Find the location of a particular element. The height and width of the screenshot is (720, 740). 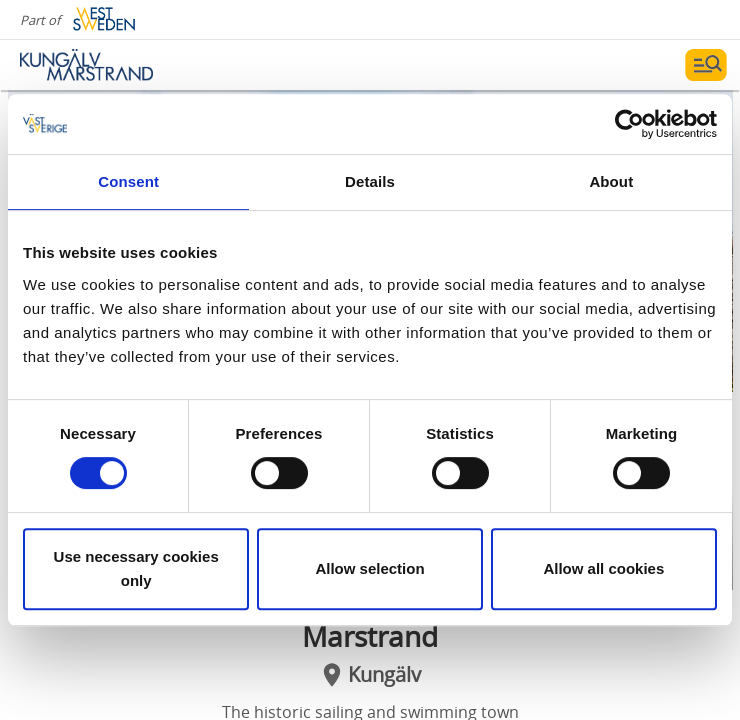

Consent [tab] is located at coordinates (128, 181).